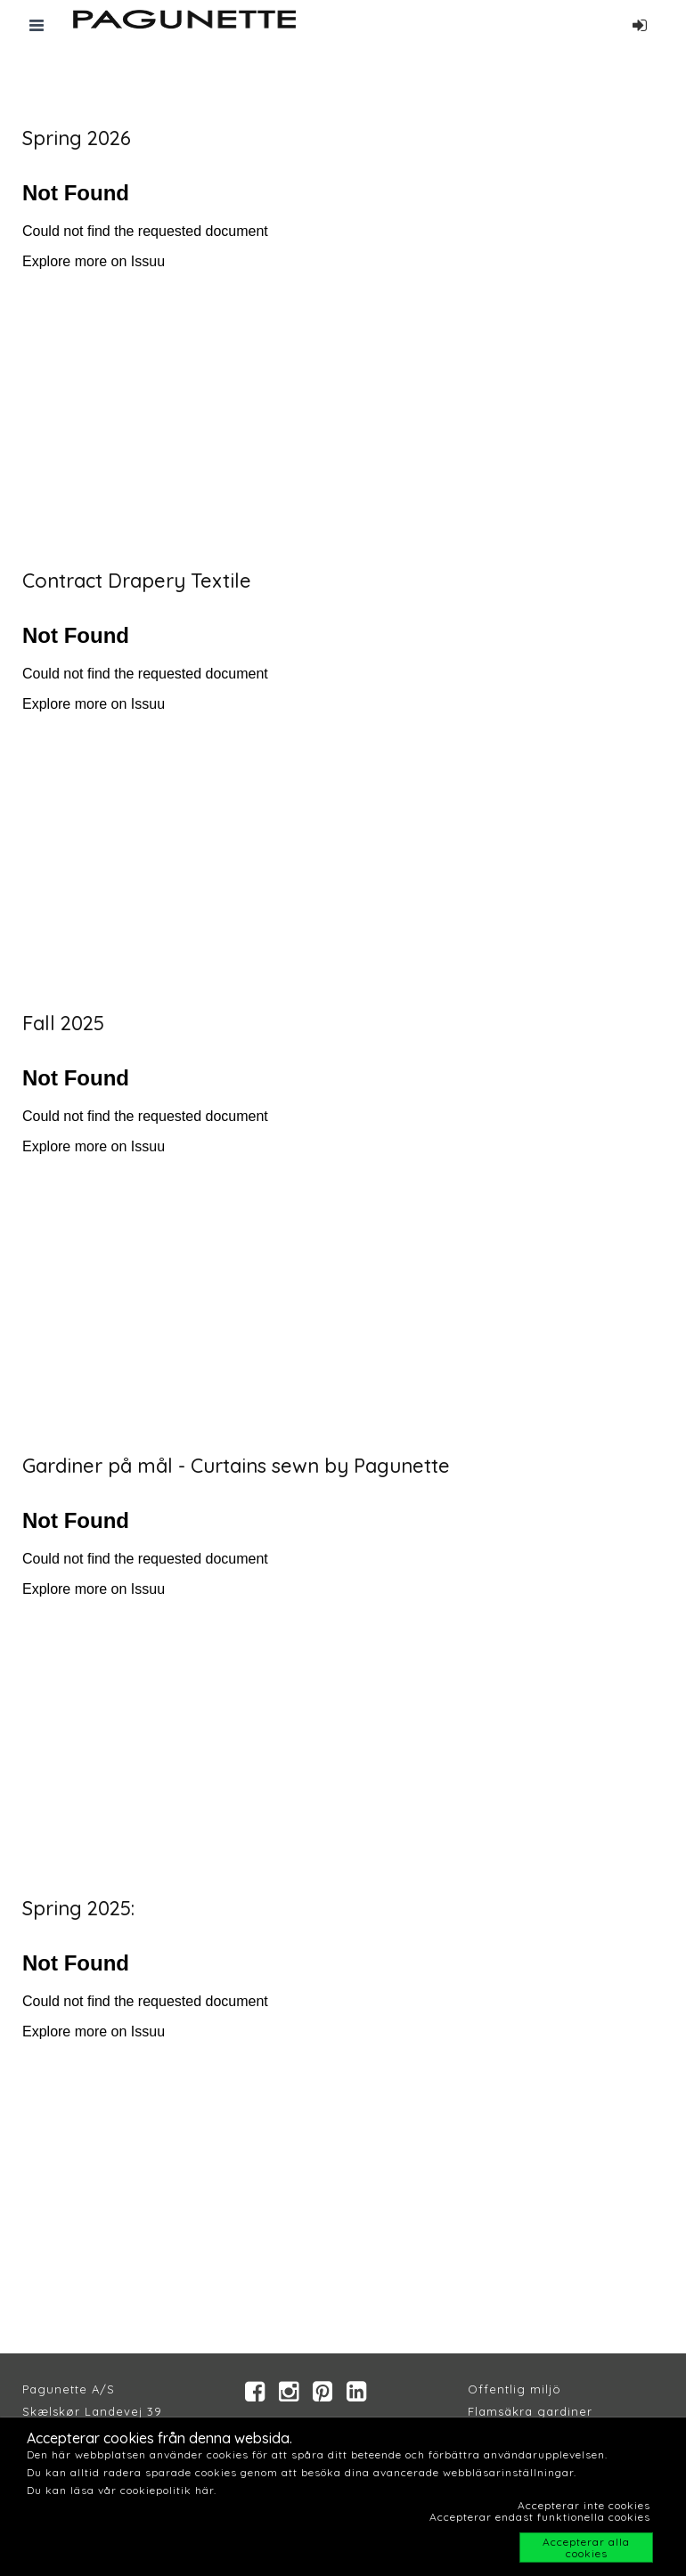 This screenshot has height=2576, width=686. Describe the element at coordinates (539, 2517) in the screenshot. I see `Accepterar endast funktionella cookies` at that location.